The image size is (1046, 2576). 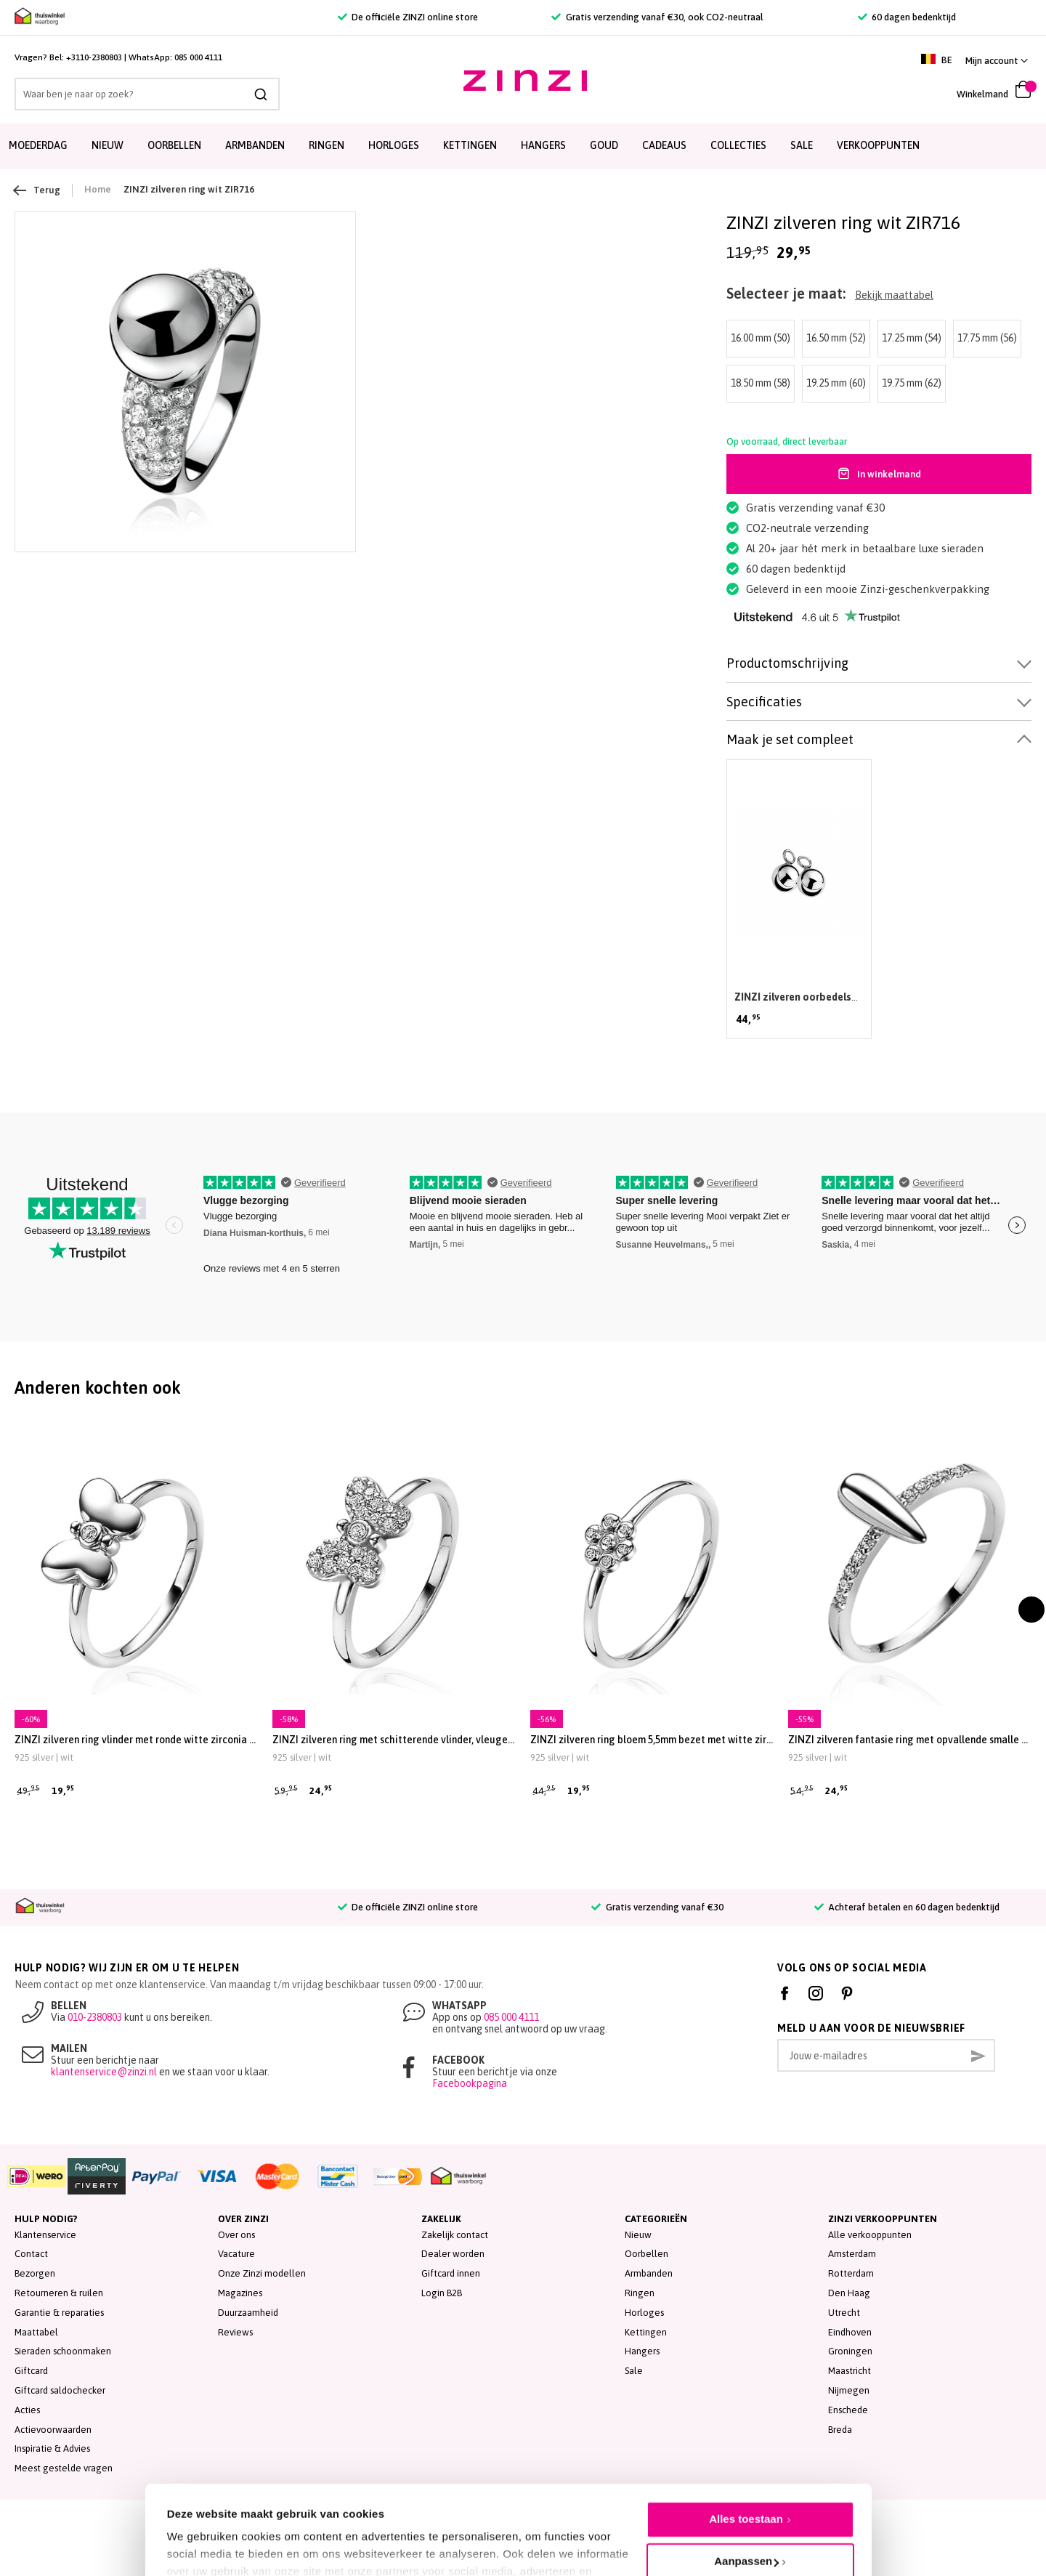 What do you see at coordinates (240, 2293) in the screenshot?
I see `Magazines` at bounding box center [240, 2293].